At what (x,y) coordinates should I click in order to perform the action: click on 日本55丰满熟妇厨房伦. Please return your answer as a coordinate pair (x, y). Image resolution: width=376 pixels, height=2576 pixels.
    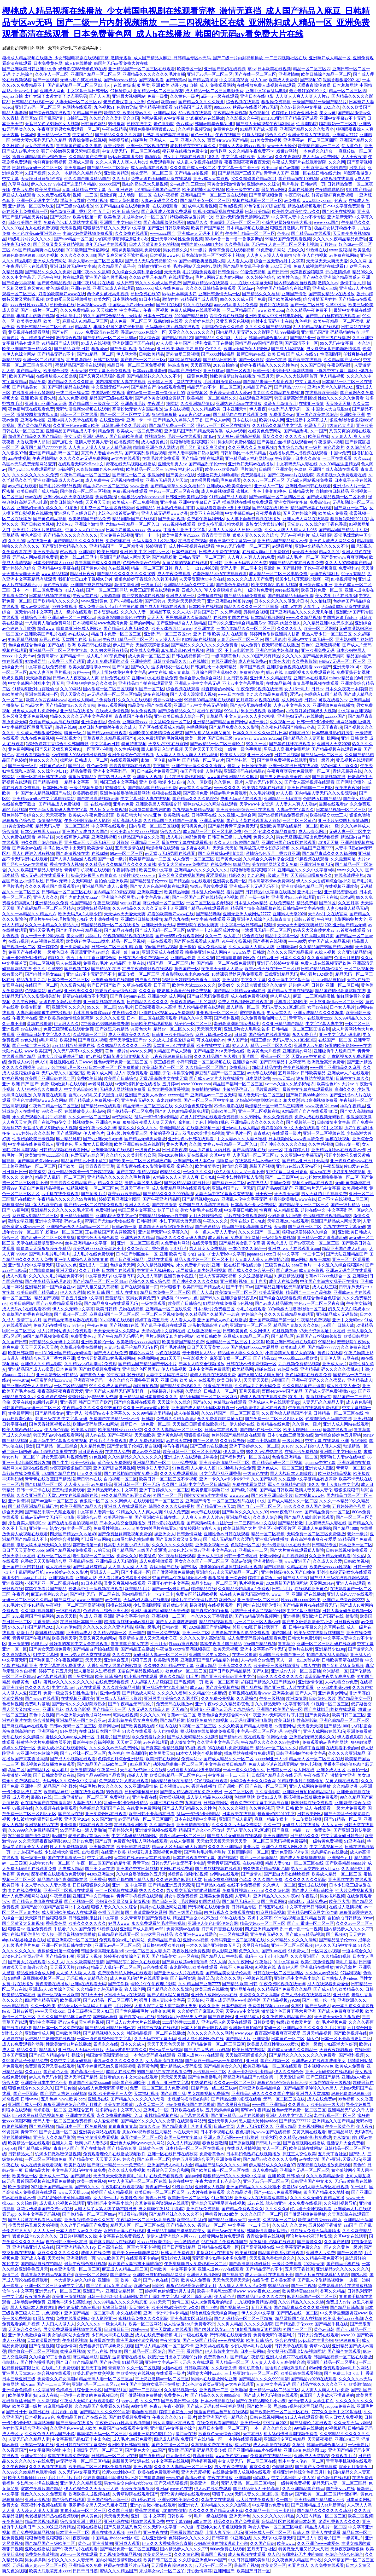
    Looking at the image, I should click on (333, 733).